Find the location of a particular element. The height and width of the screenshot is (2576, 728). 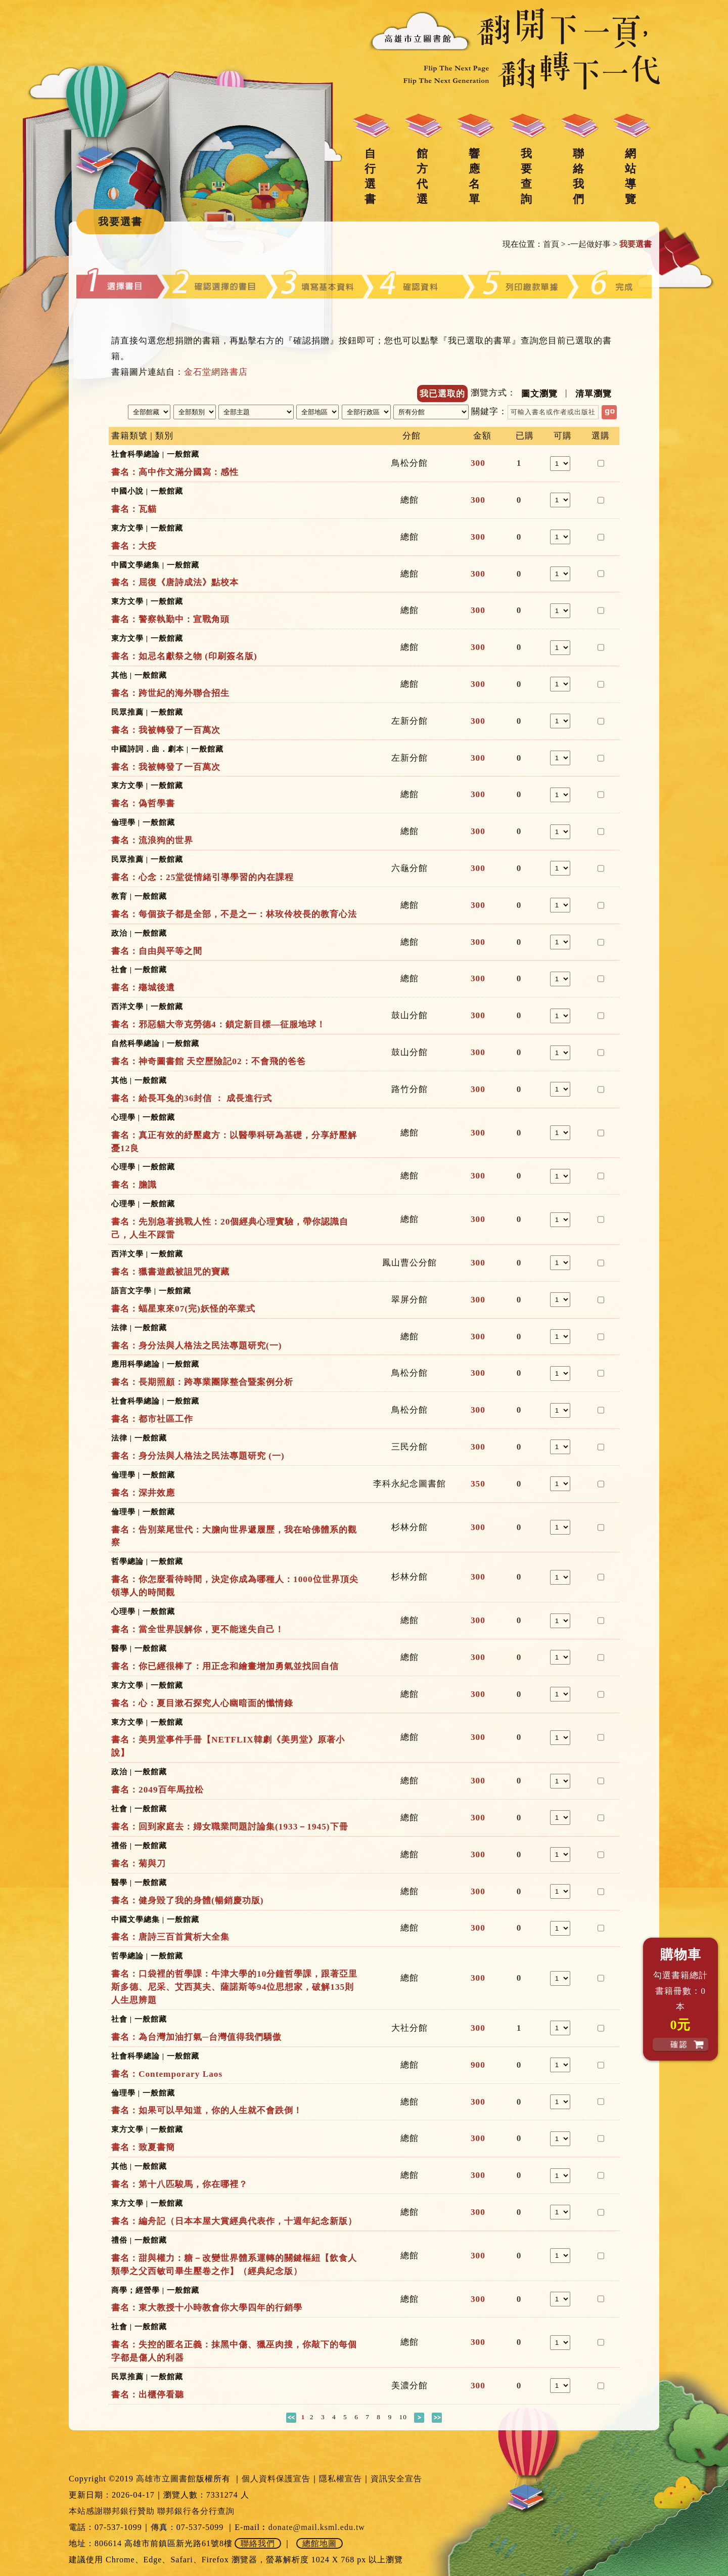

個人資料保護宣告 is located at coordinates (276, 2478).